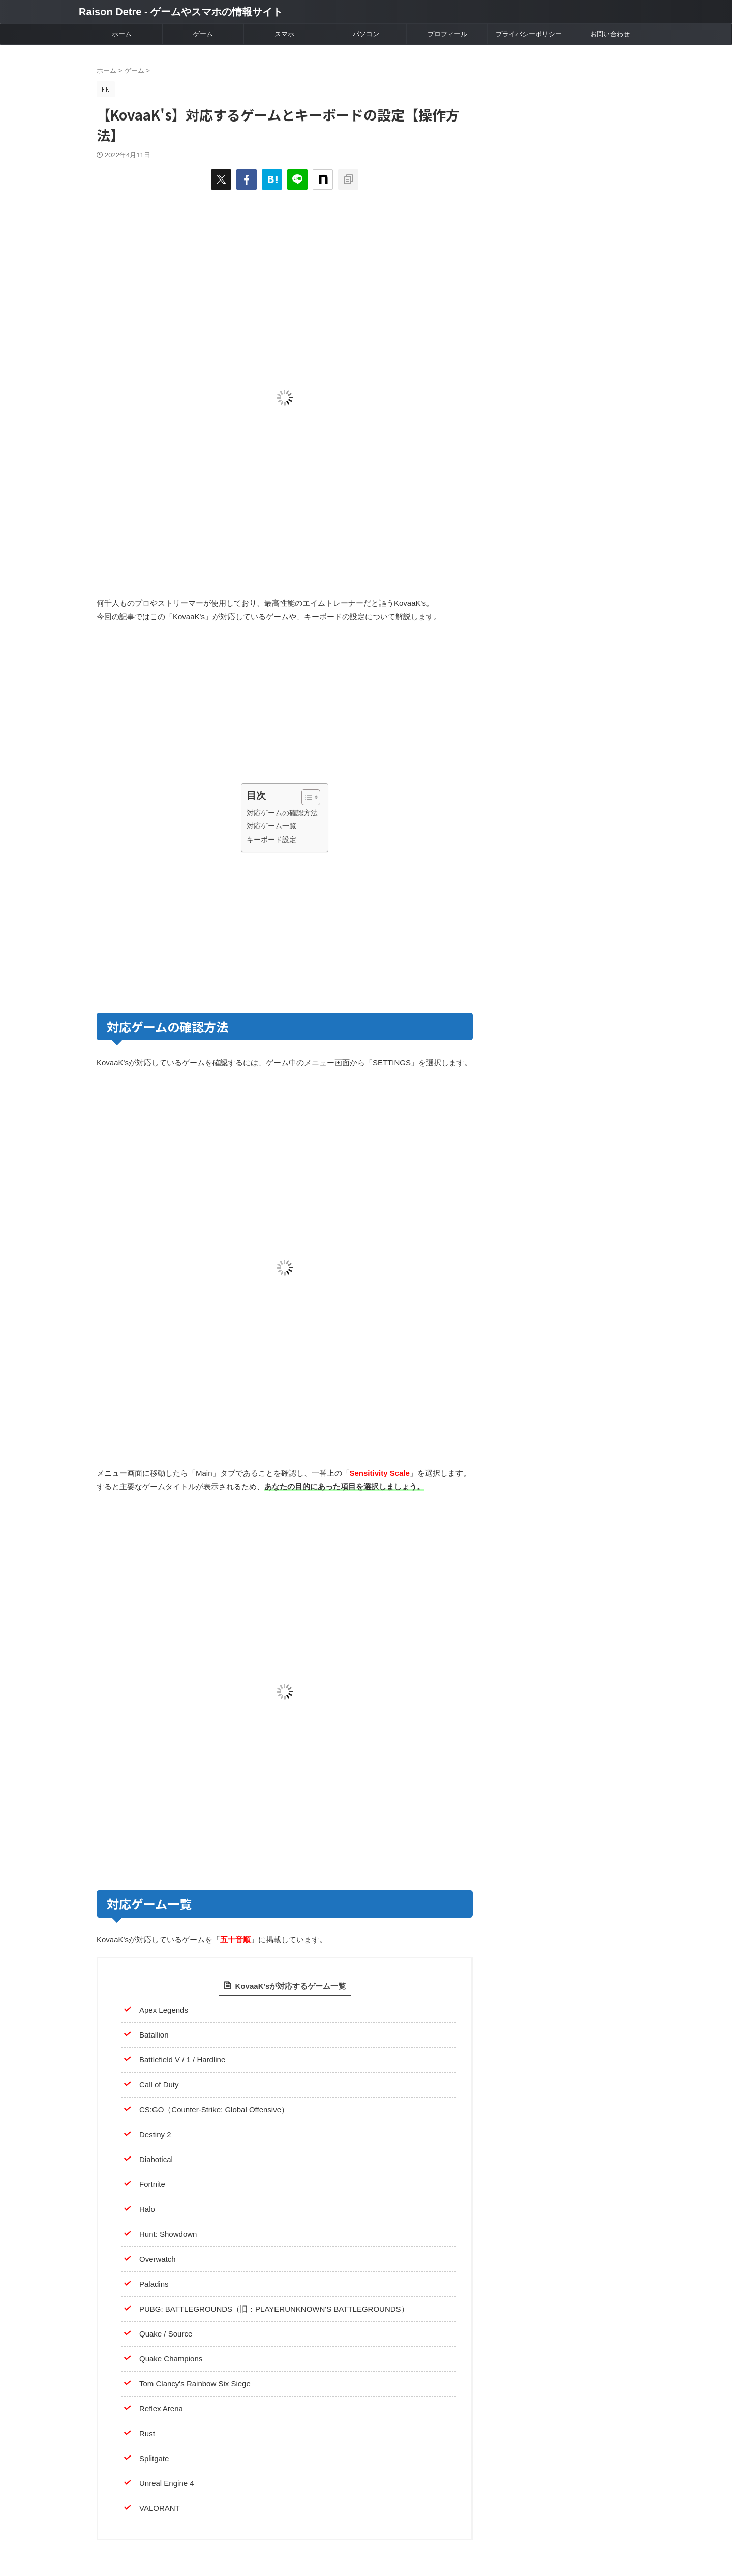 This screenshot has width=732, height=2576. Describe the element at coordinates (529, 34) in the screenshot. I see `プライバシーポリシー` at that location.